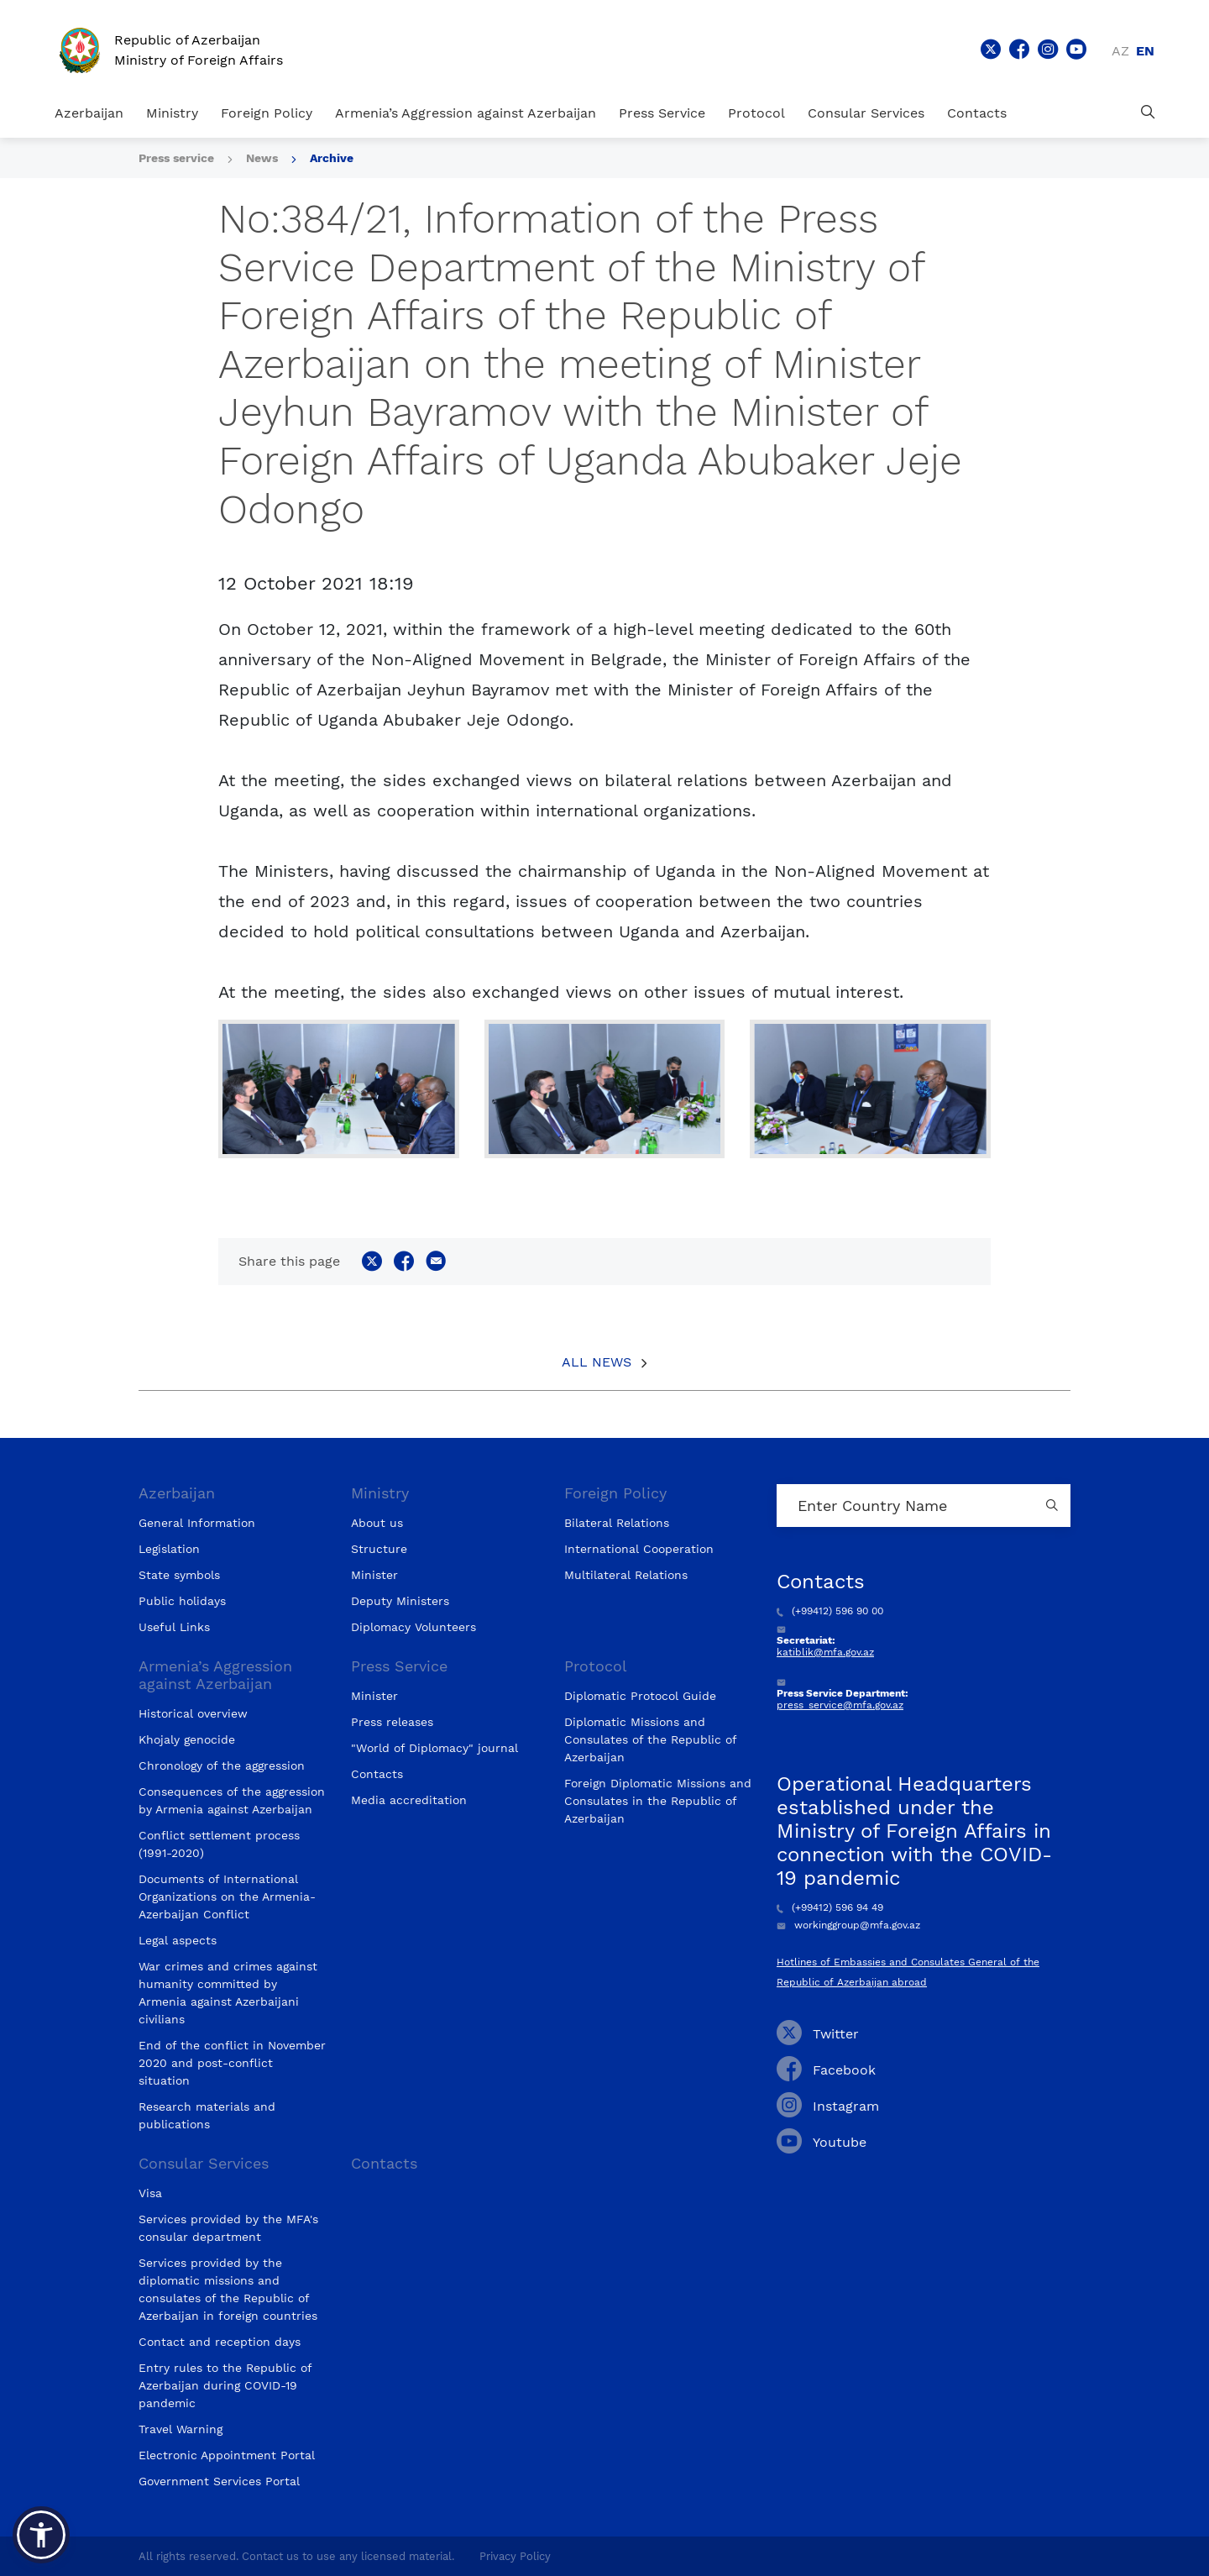  I want to click on Electronic Appointment Portal, so click(227, 2455).